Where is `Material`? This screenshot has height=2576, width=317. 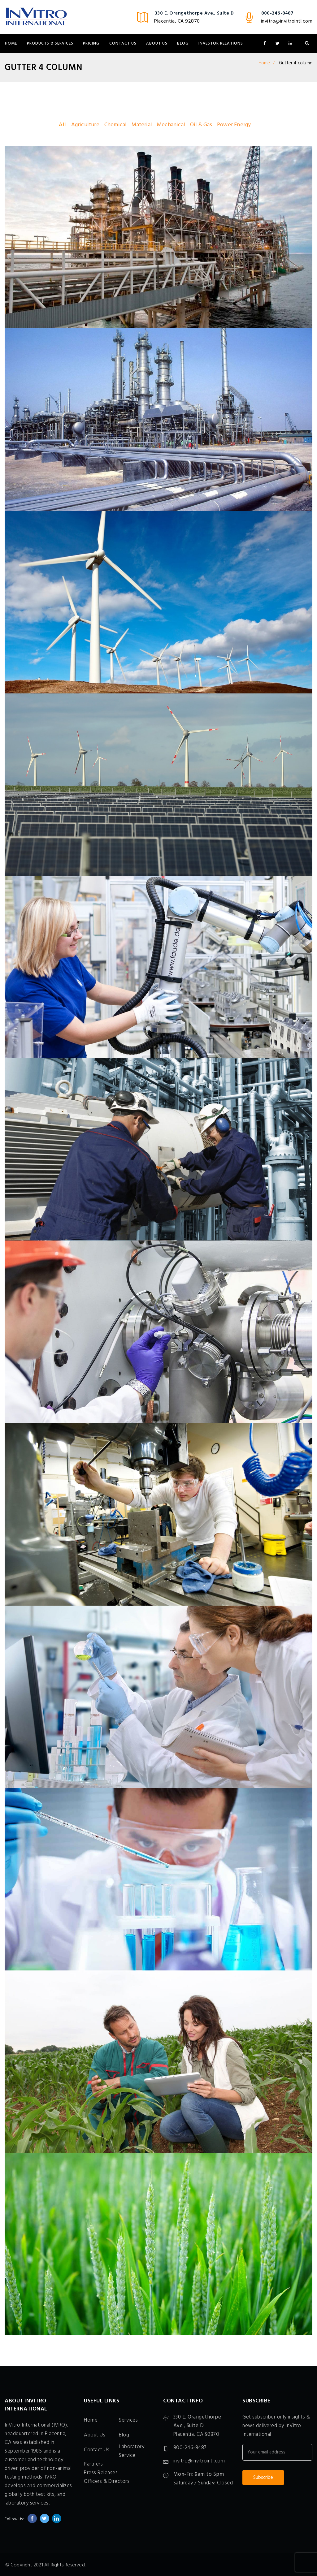
Material is located at coordinates (142, 124).